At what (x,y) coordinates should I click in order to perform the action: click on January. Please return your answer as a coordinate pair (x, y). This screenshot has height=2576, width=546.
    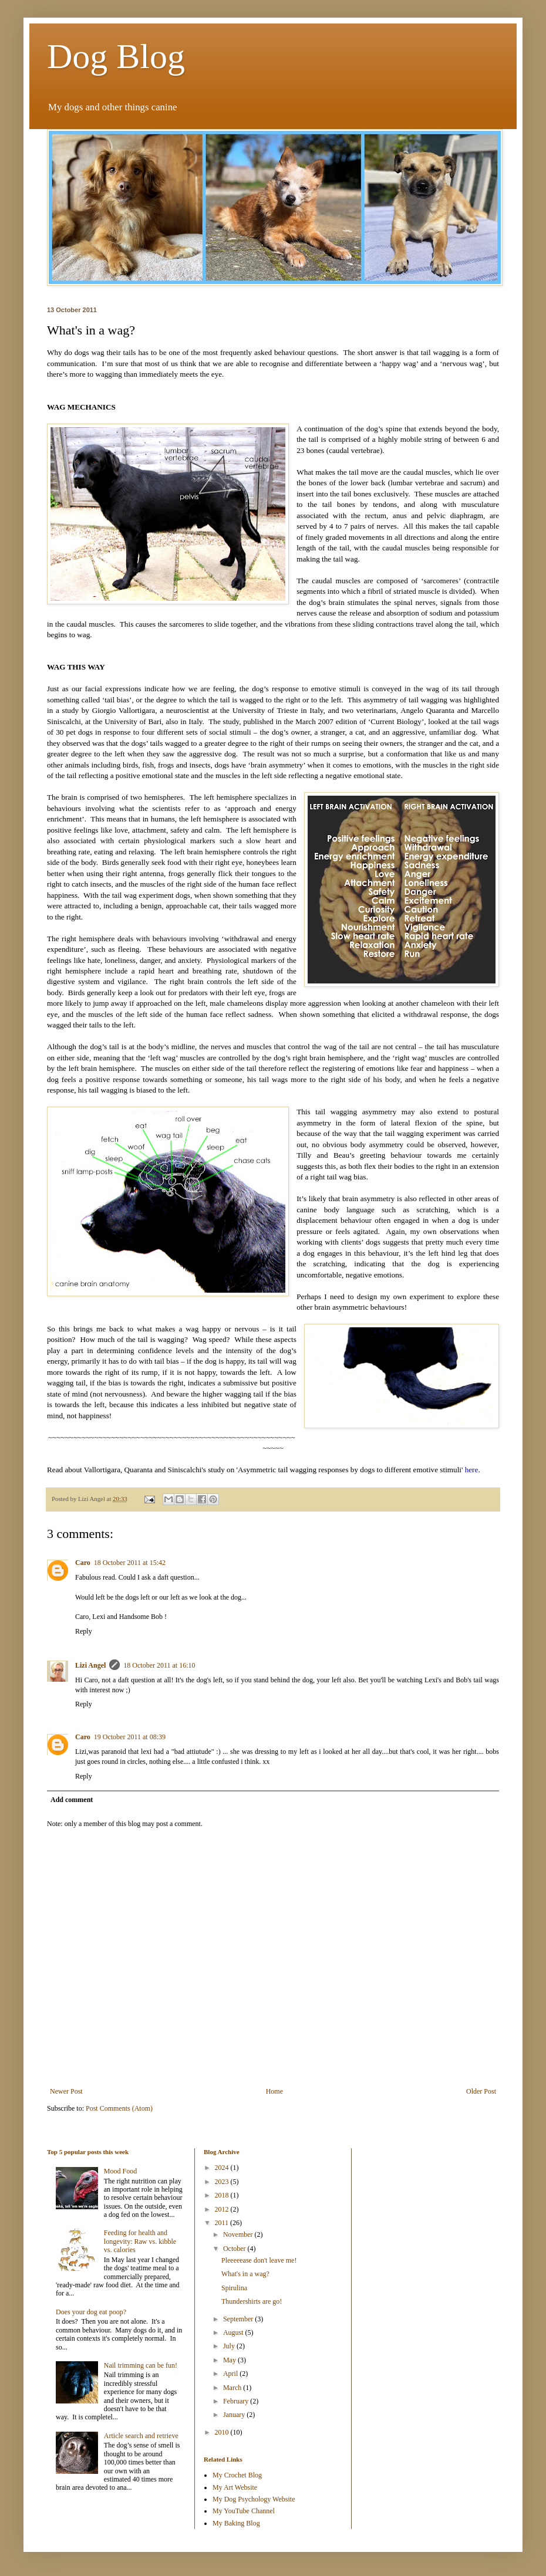
    Looking at the image, I should click on (235, 2415).